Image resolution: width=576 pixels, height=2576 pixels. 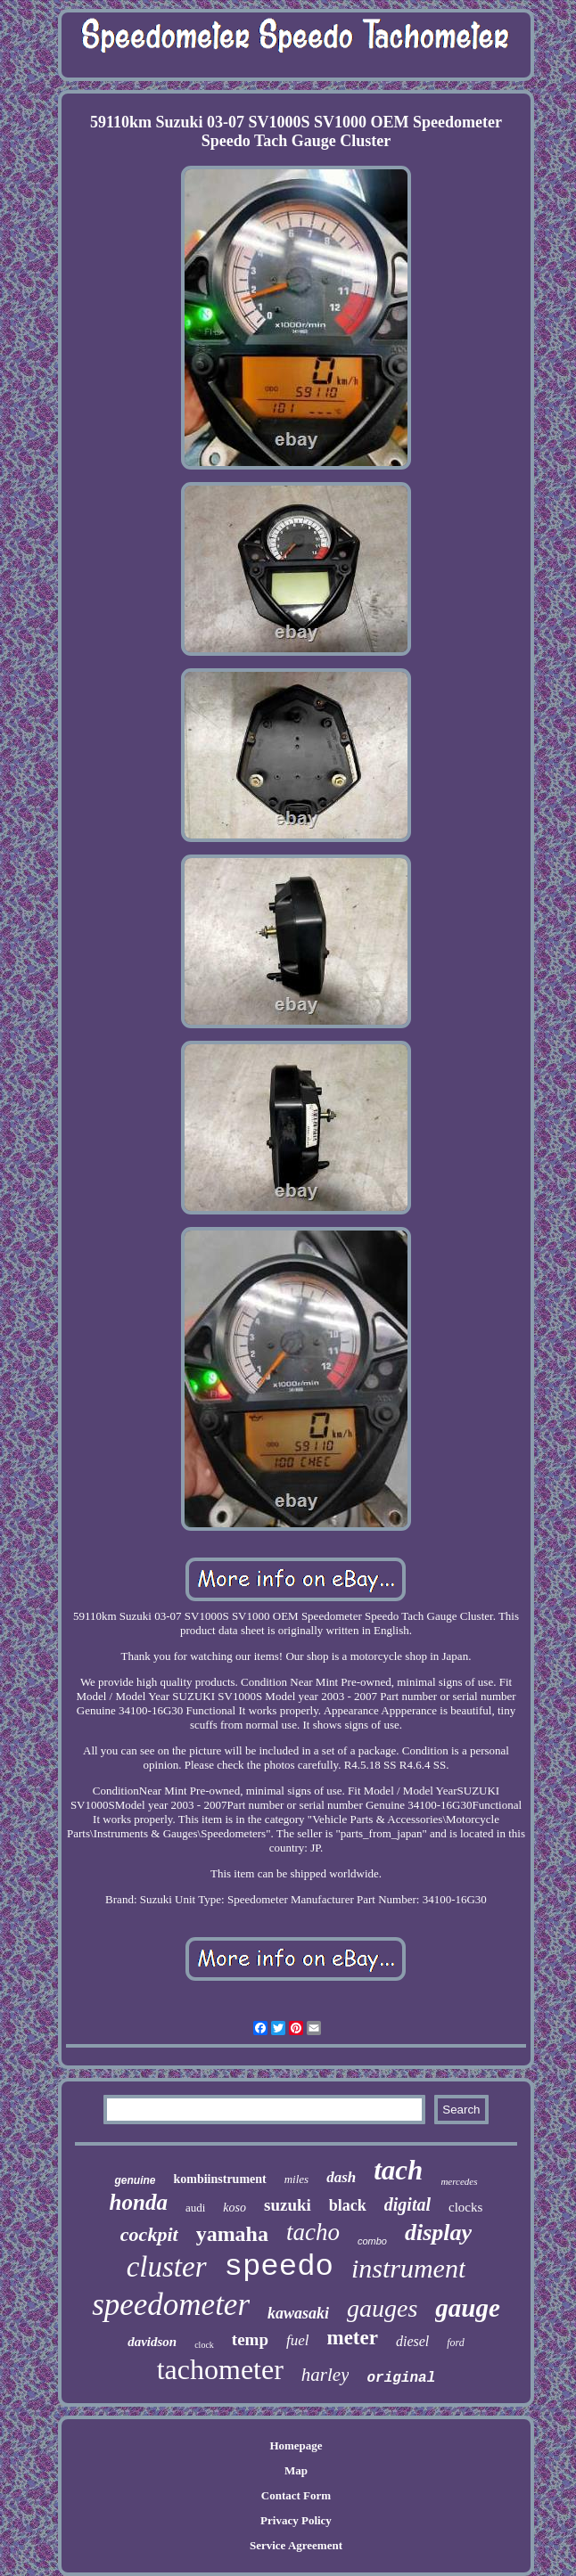 I want to click on harley, so click(x=325, y=2374).